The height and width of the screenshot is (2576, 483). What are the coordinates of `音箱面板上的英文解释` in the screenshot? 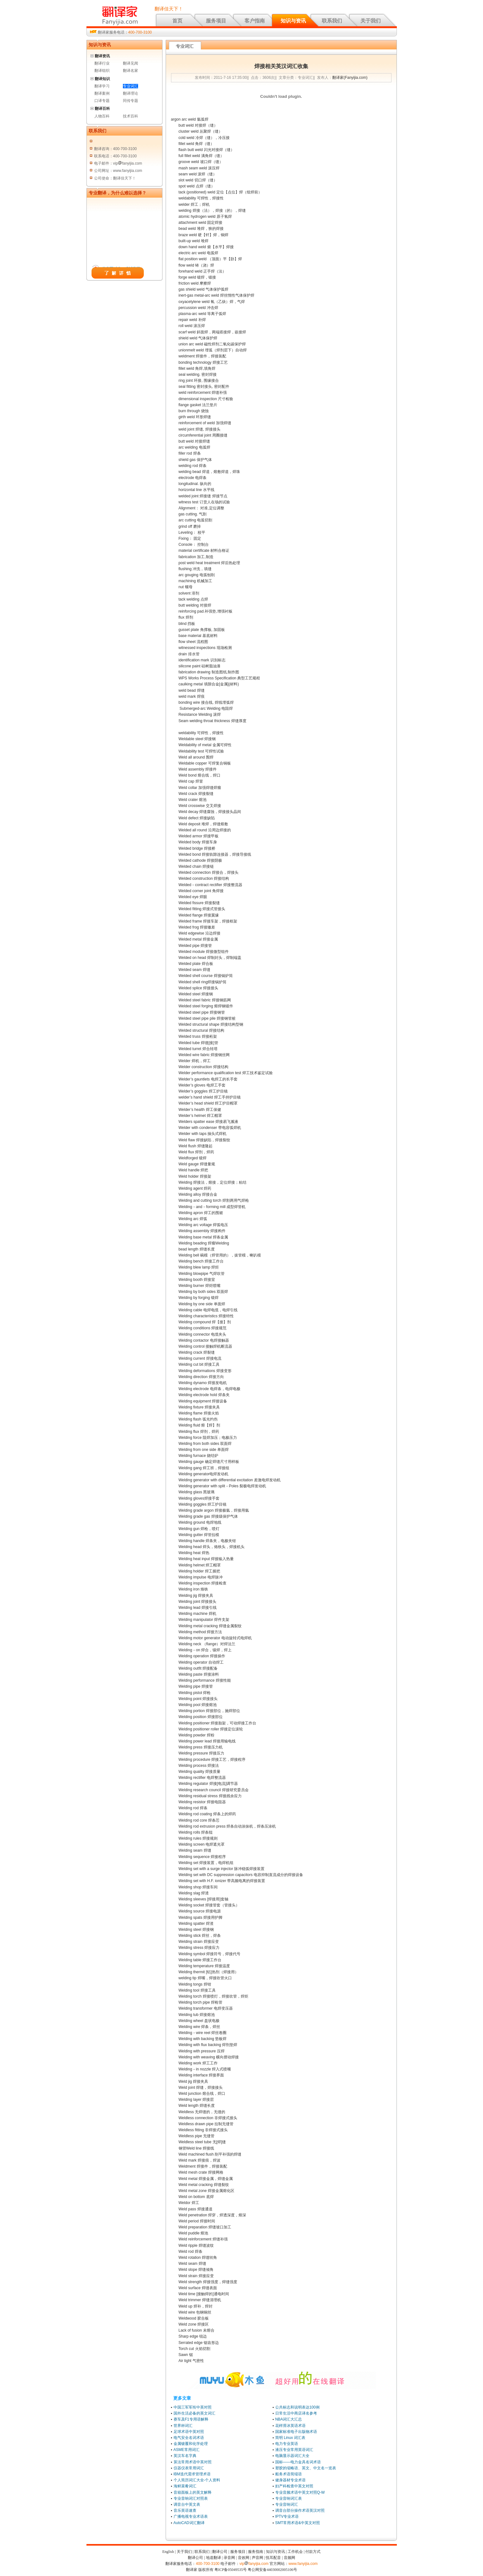 It's located at (193, 2492).